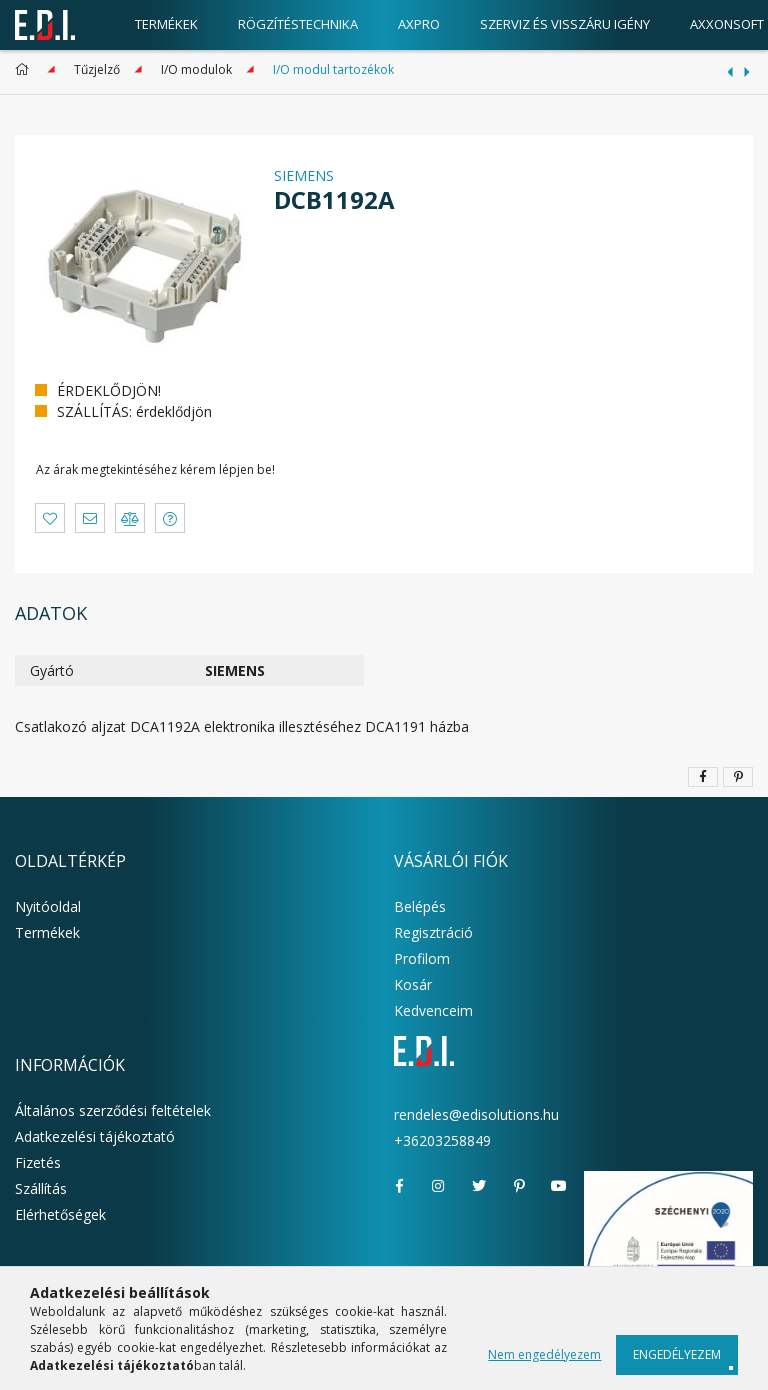 This screenshot has height=1390, width=768. What do you see at coordinates (422, 958) in the screenshot?
I see `Profilom` at bounding box center [422, 958].